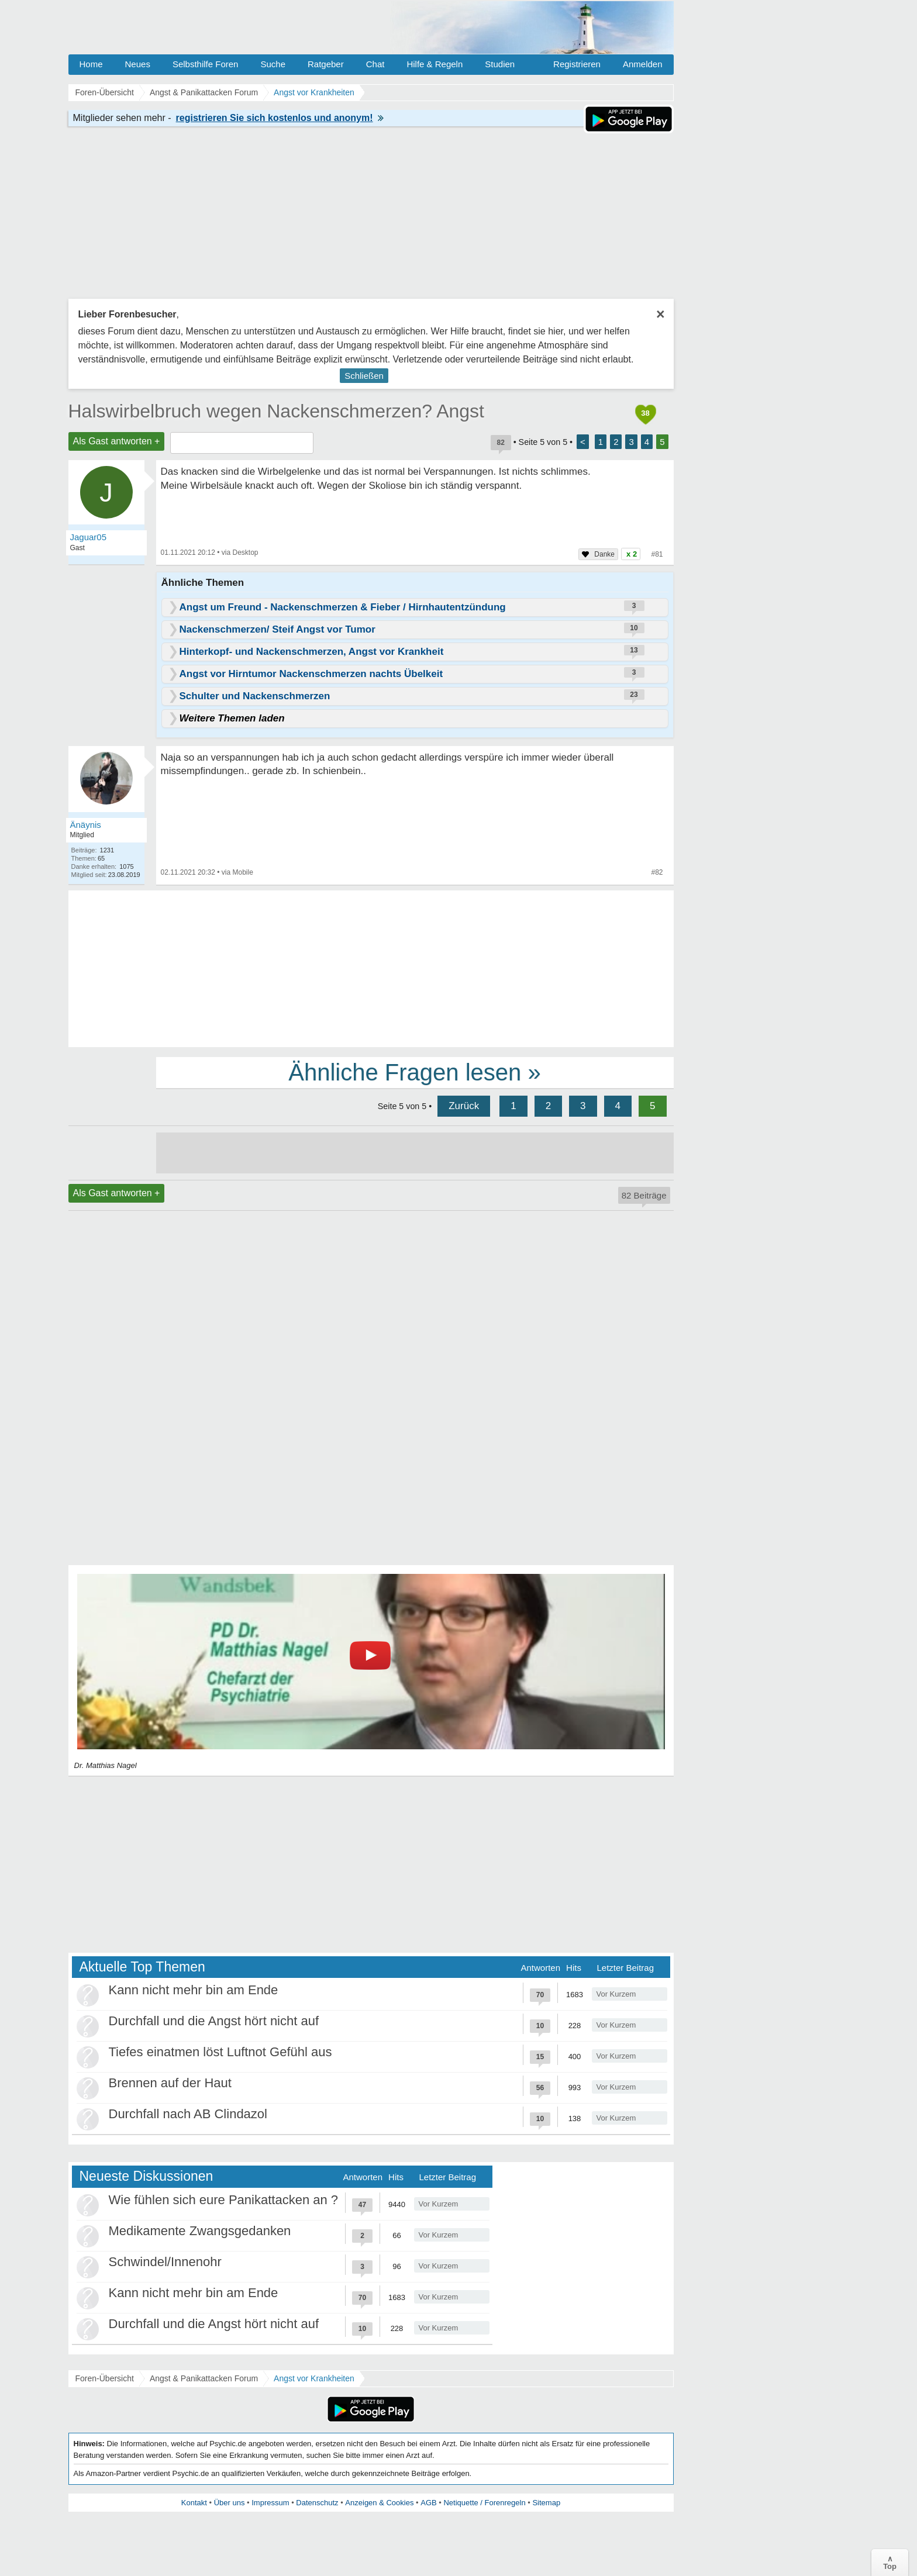 The width and height of the screenshot is (917, 2576). What do you see at coordinates (204, 2378) in the screenshot?
I see `Angst & Panikattacken Forum` at bounding box center [204, 2378].